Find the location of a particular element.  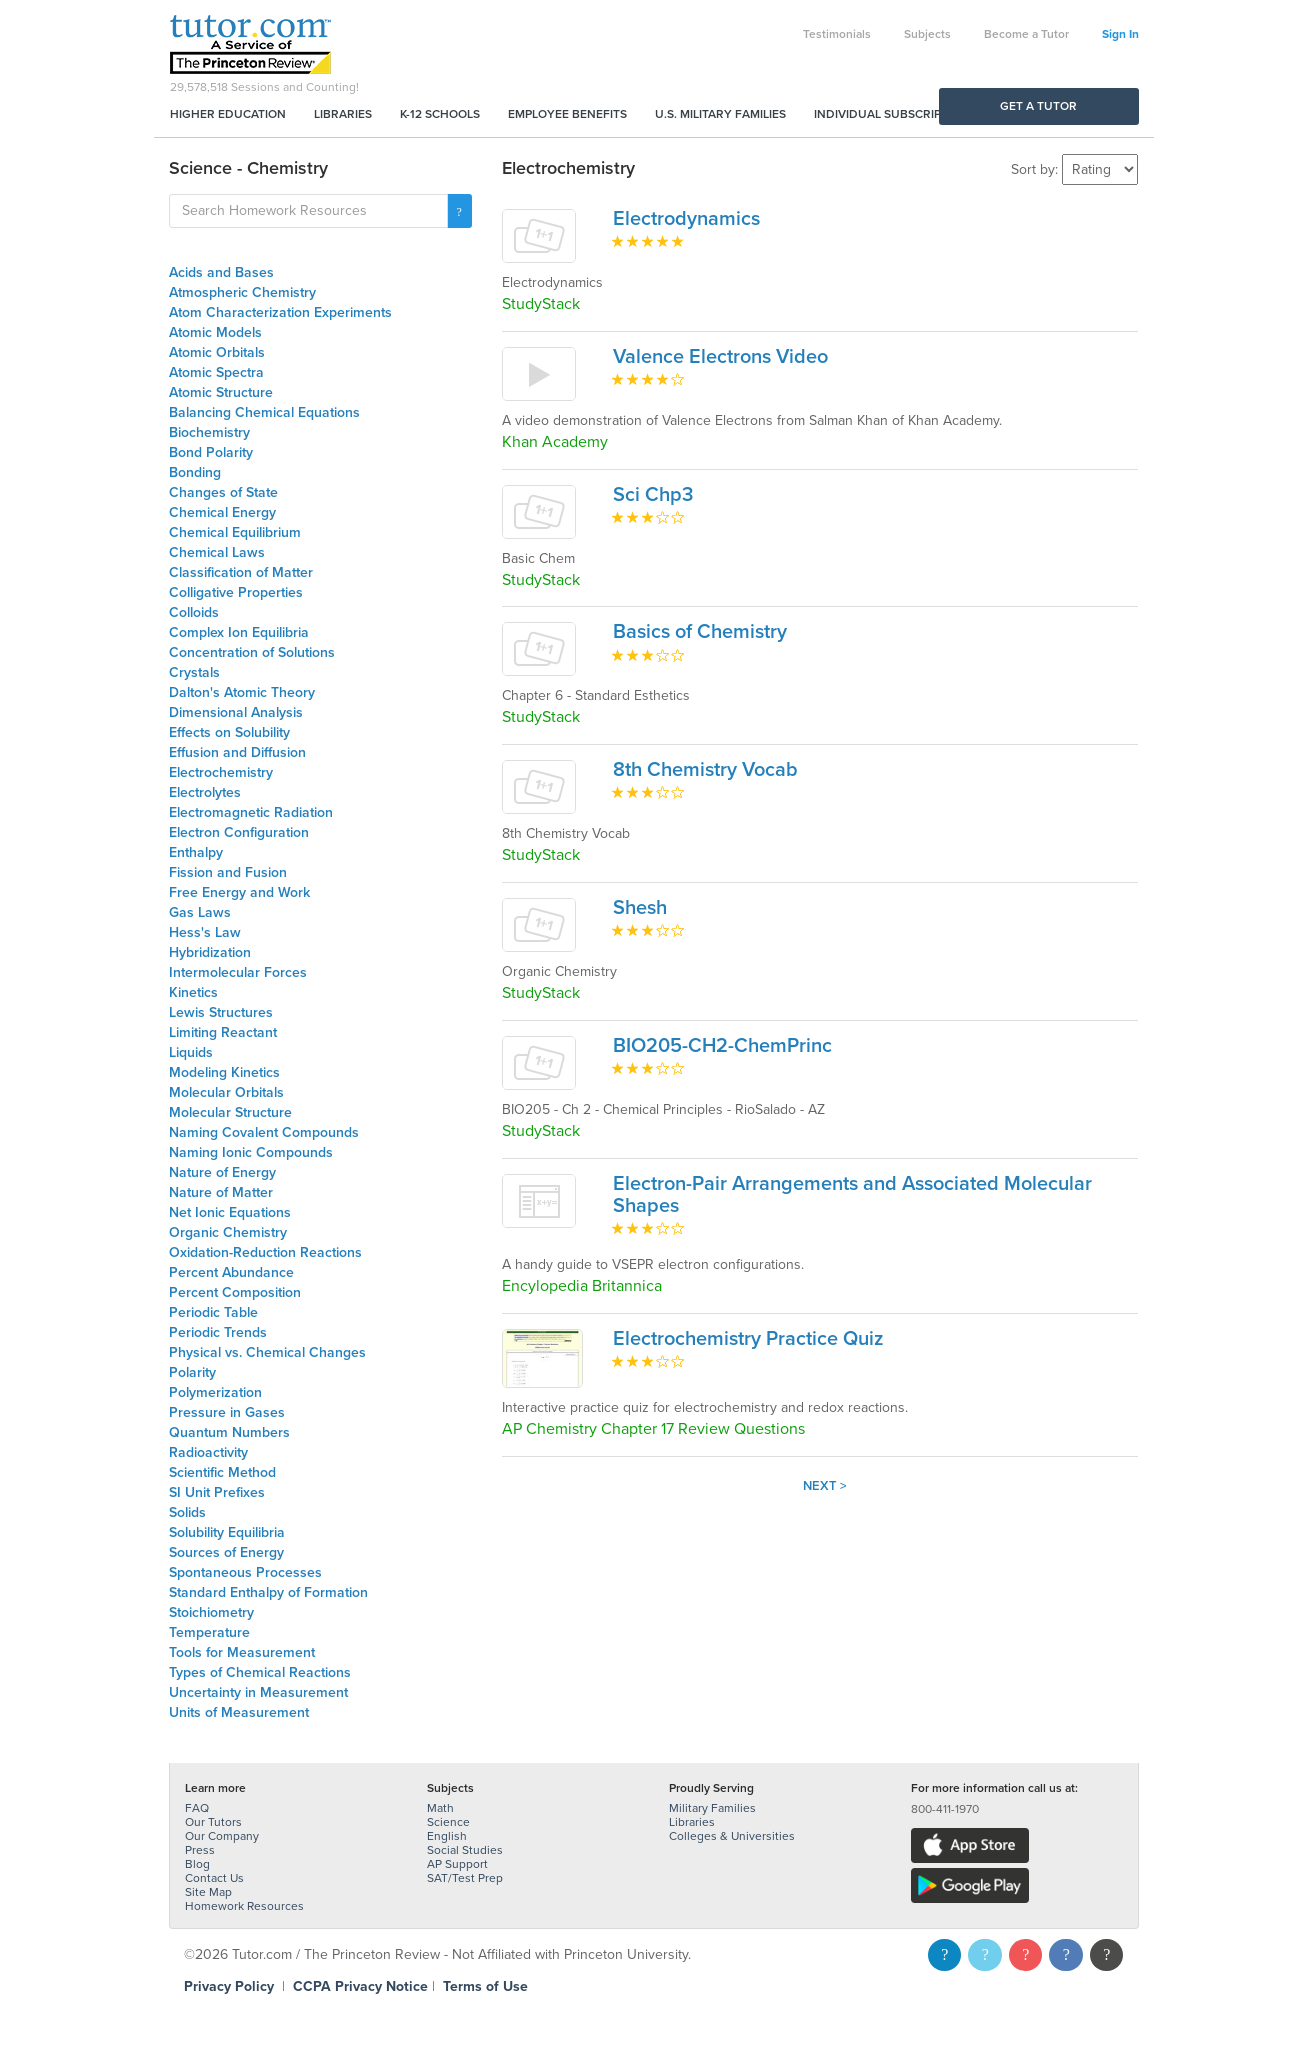

Colloids is located at coordinates (194, 612).